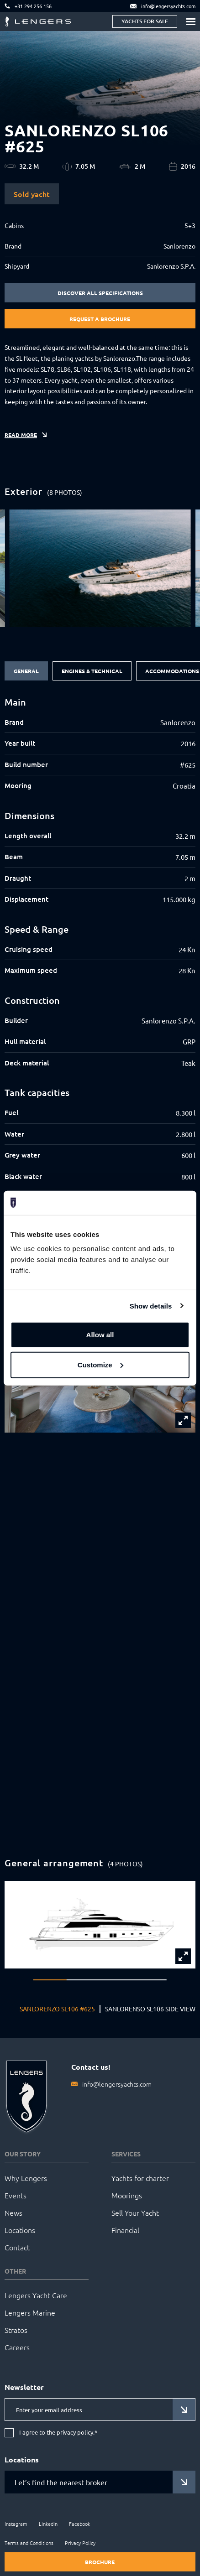 The width and height of the screenshot is (200, 2576). Describe the element at coordinates (48, 2523) in the screenshot. I see `LinkedIn` at that location.